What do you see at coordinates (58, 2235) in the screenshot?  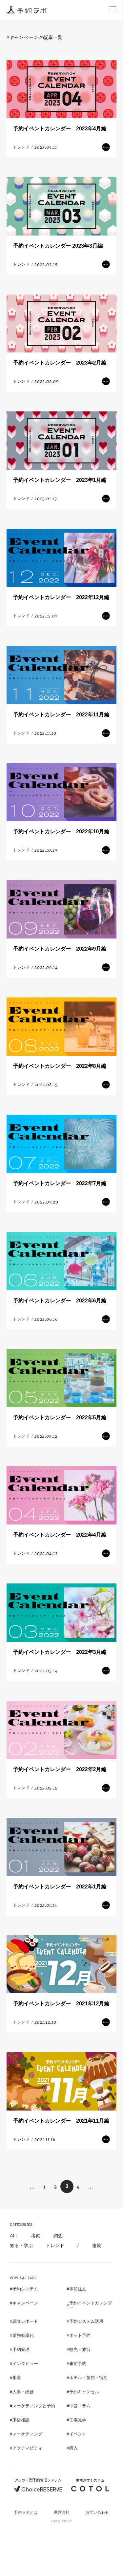 I see `調査` at bounding box center [58, 2235].